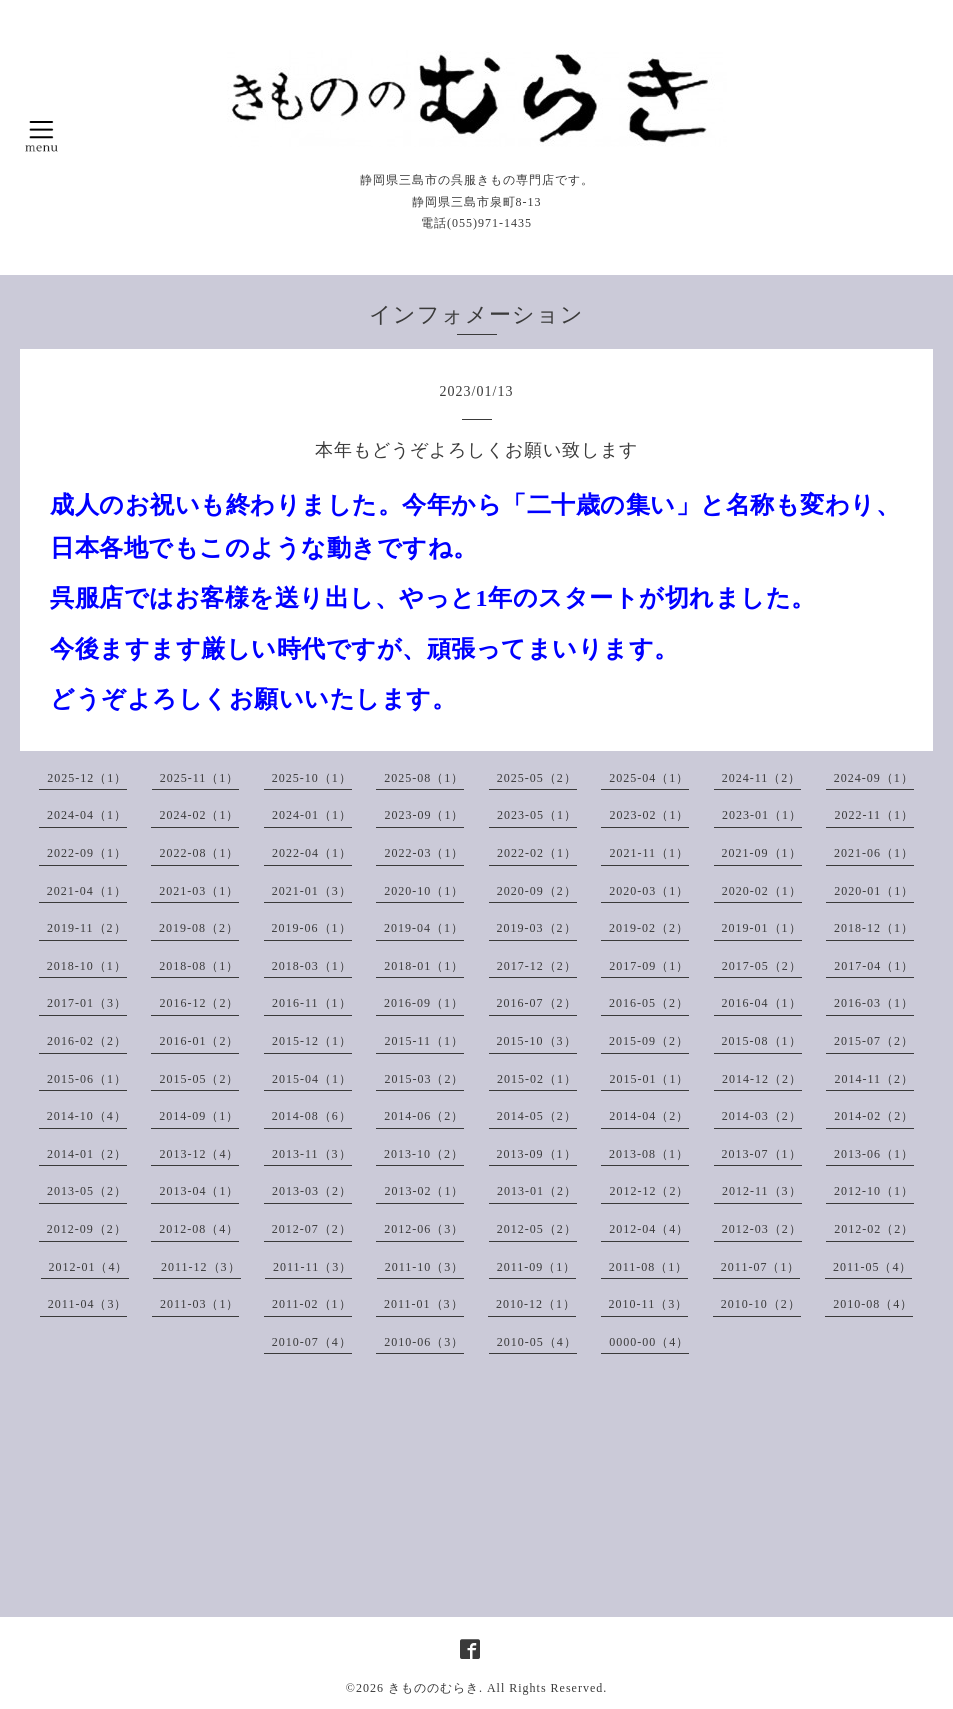  What do you see at coordinates (874, 1154) in the screenshot?
I see `2013-06（1）` at bounding box center [874, 1154].